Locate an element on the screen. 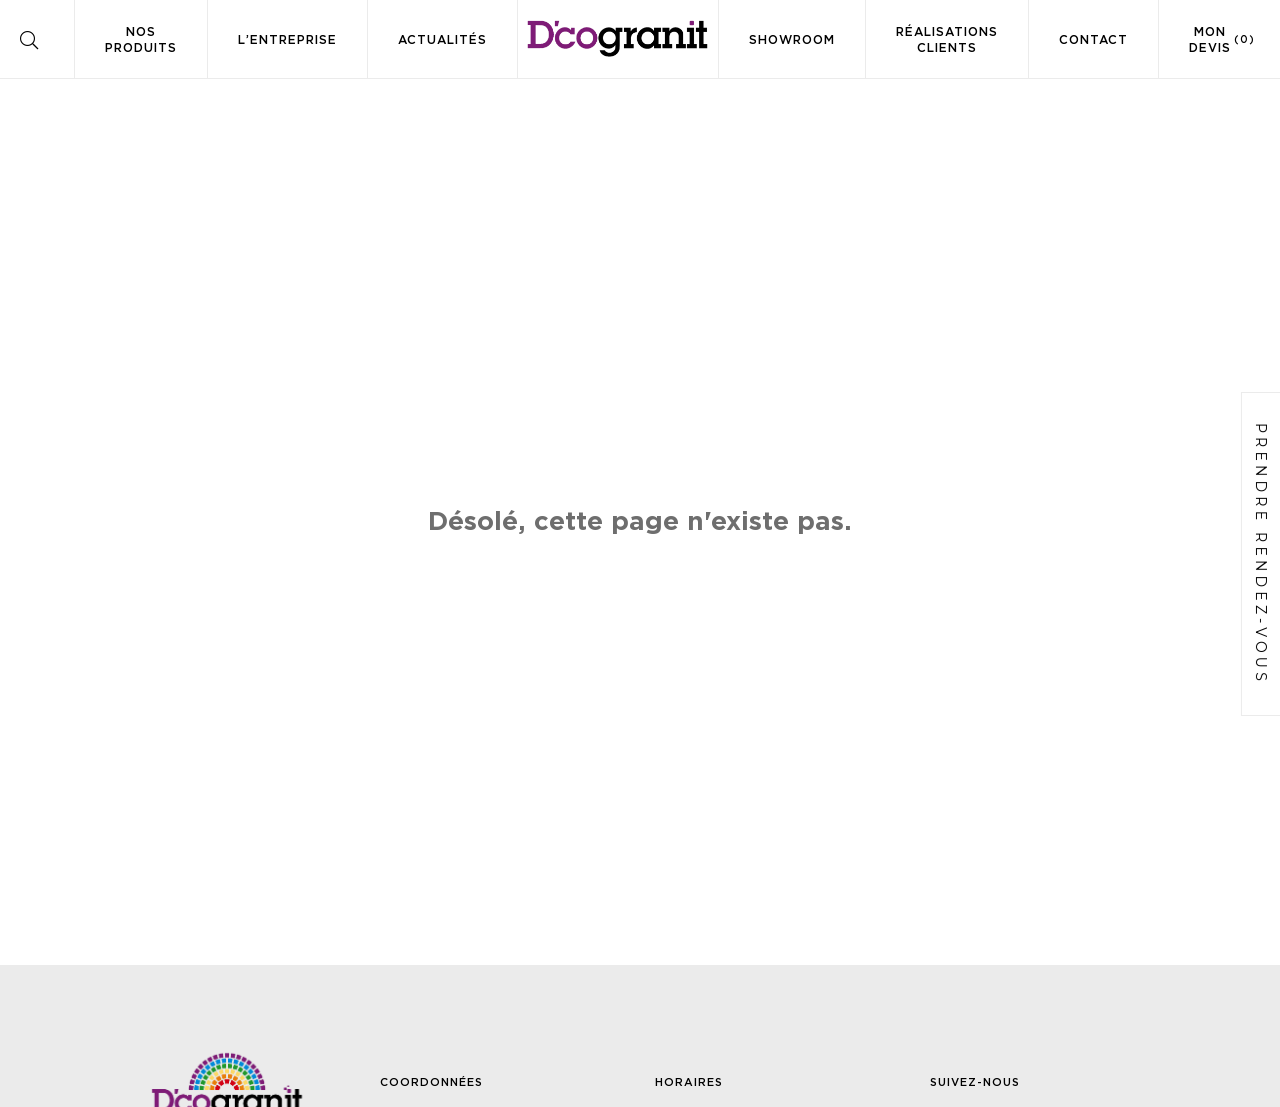  Prendre rendez-vous is located at coordinates (1261, 554).